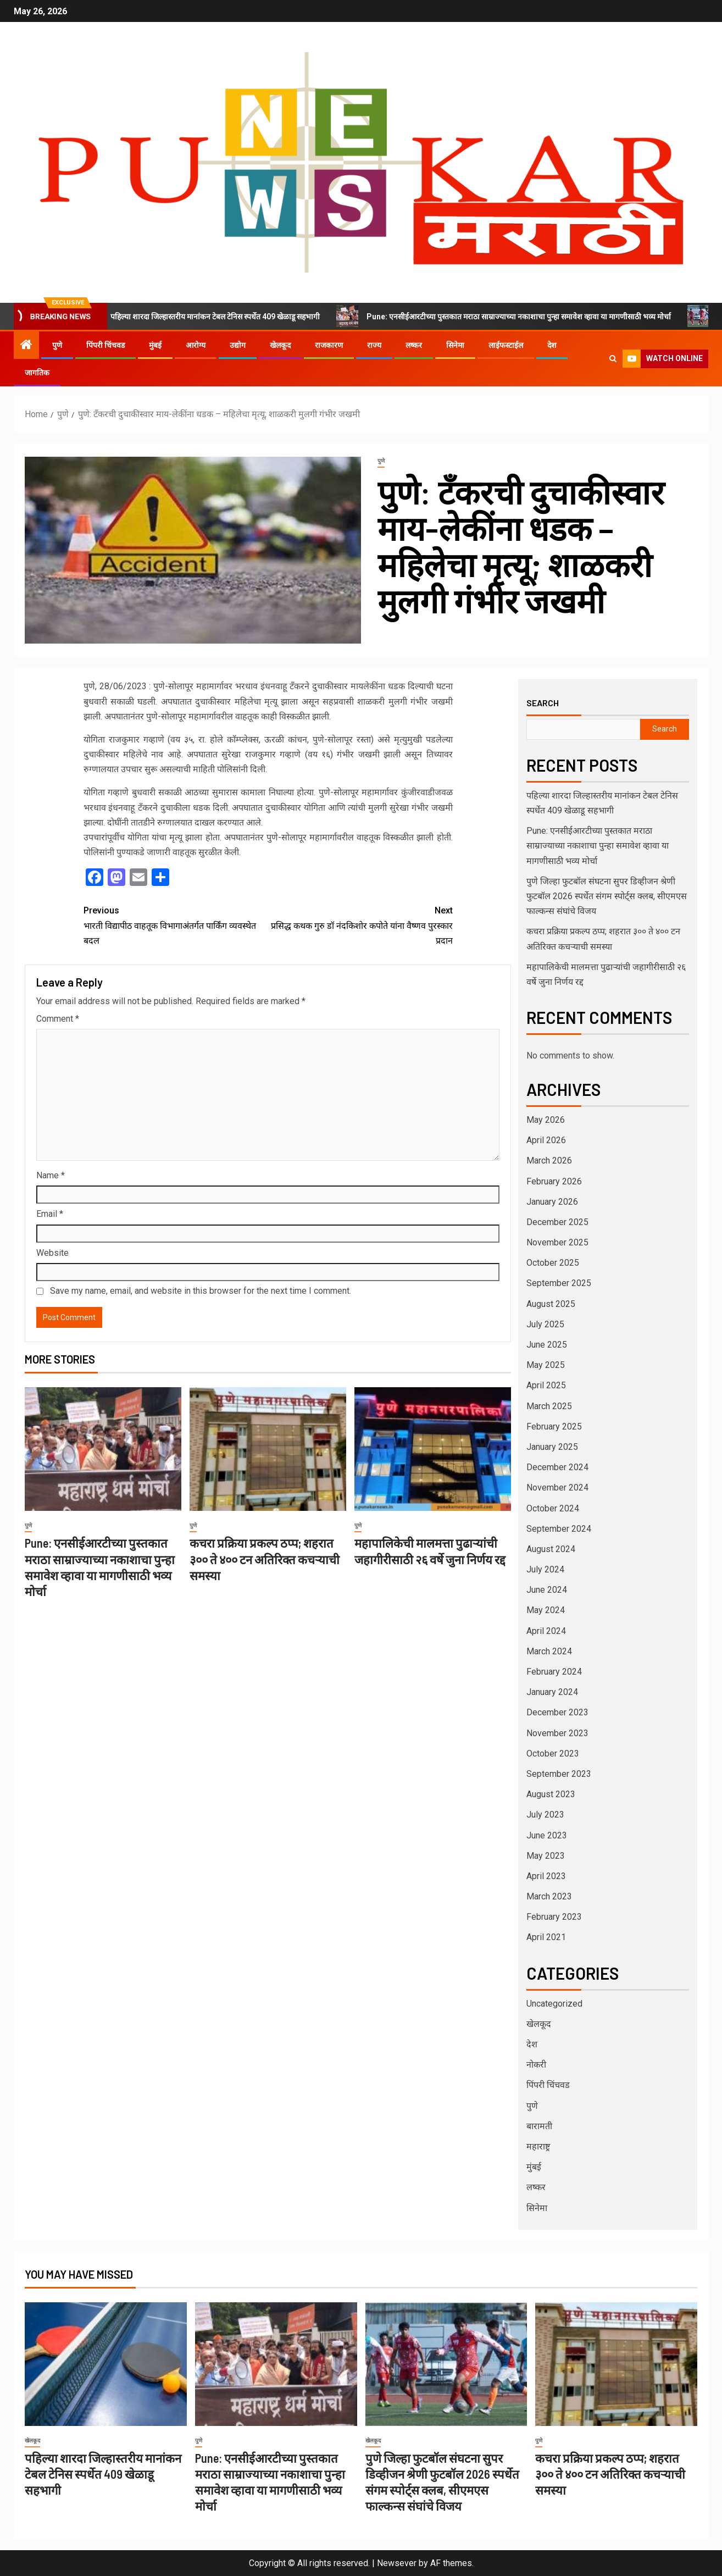 This screenshot has width=722, height=2576. I want to click on July 2023, so click(545, 1814).